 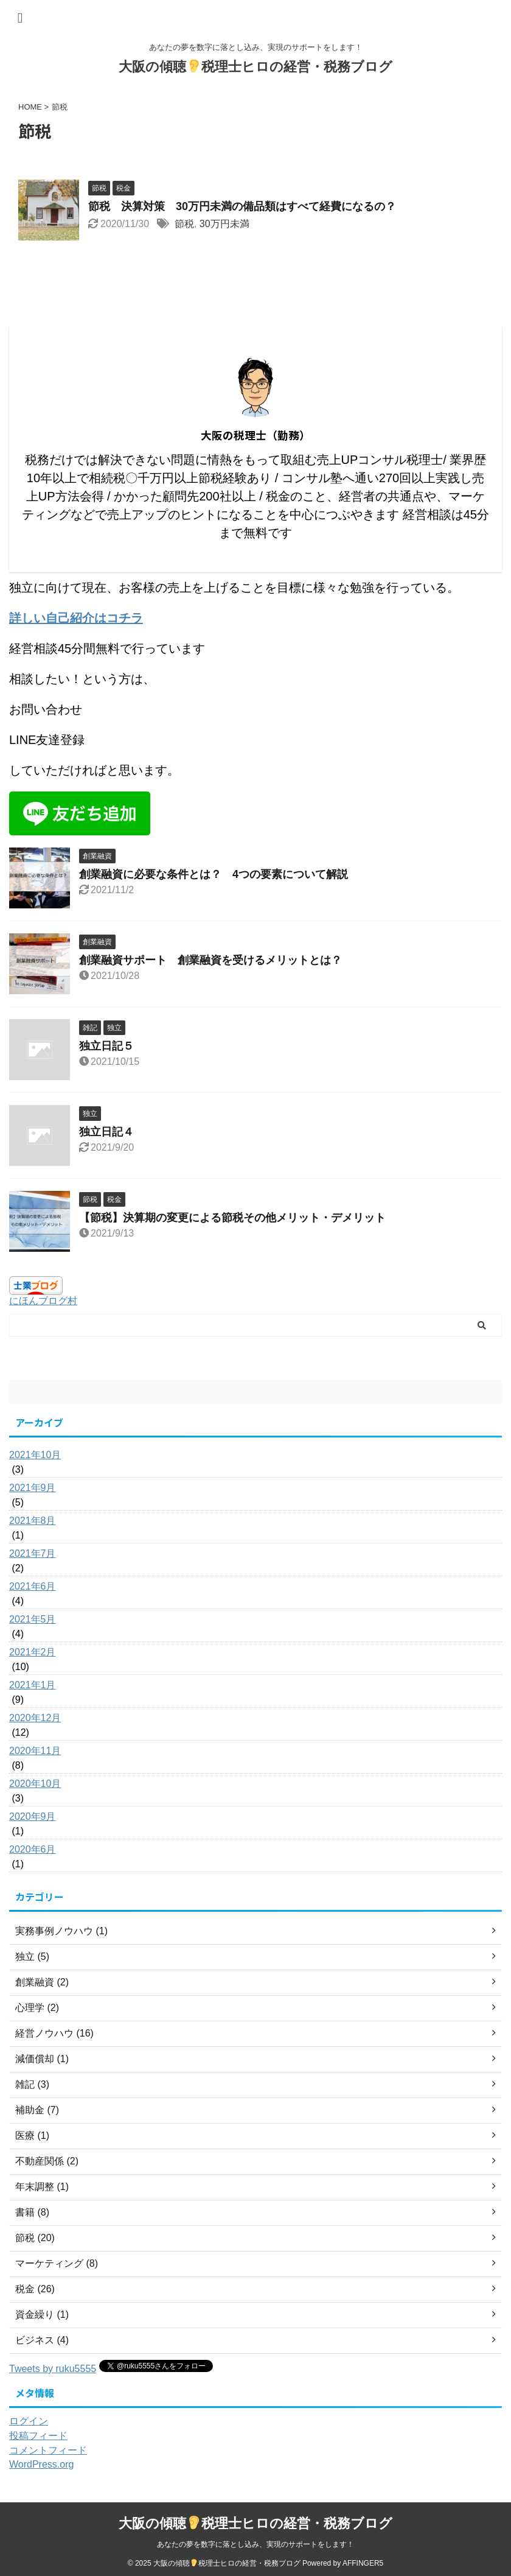 What do you see at coordinates (210, 960) in the screenshot?
I see `創業融資サポート 創業融資を受けるメリットとは？` at bounding box center [210, 960].